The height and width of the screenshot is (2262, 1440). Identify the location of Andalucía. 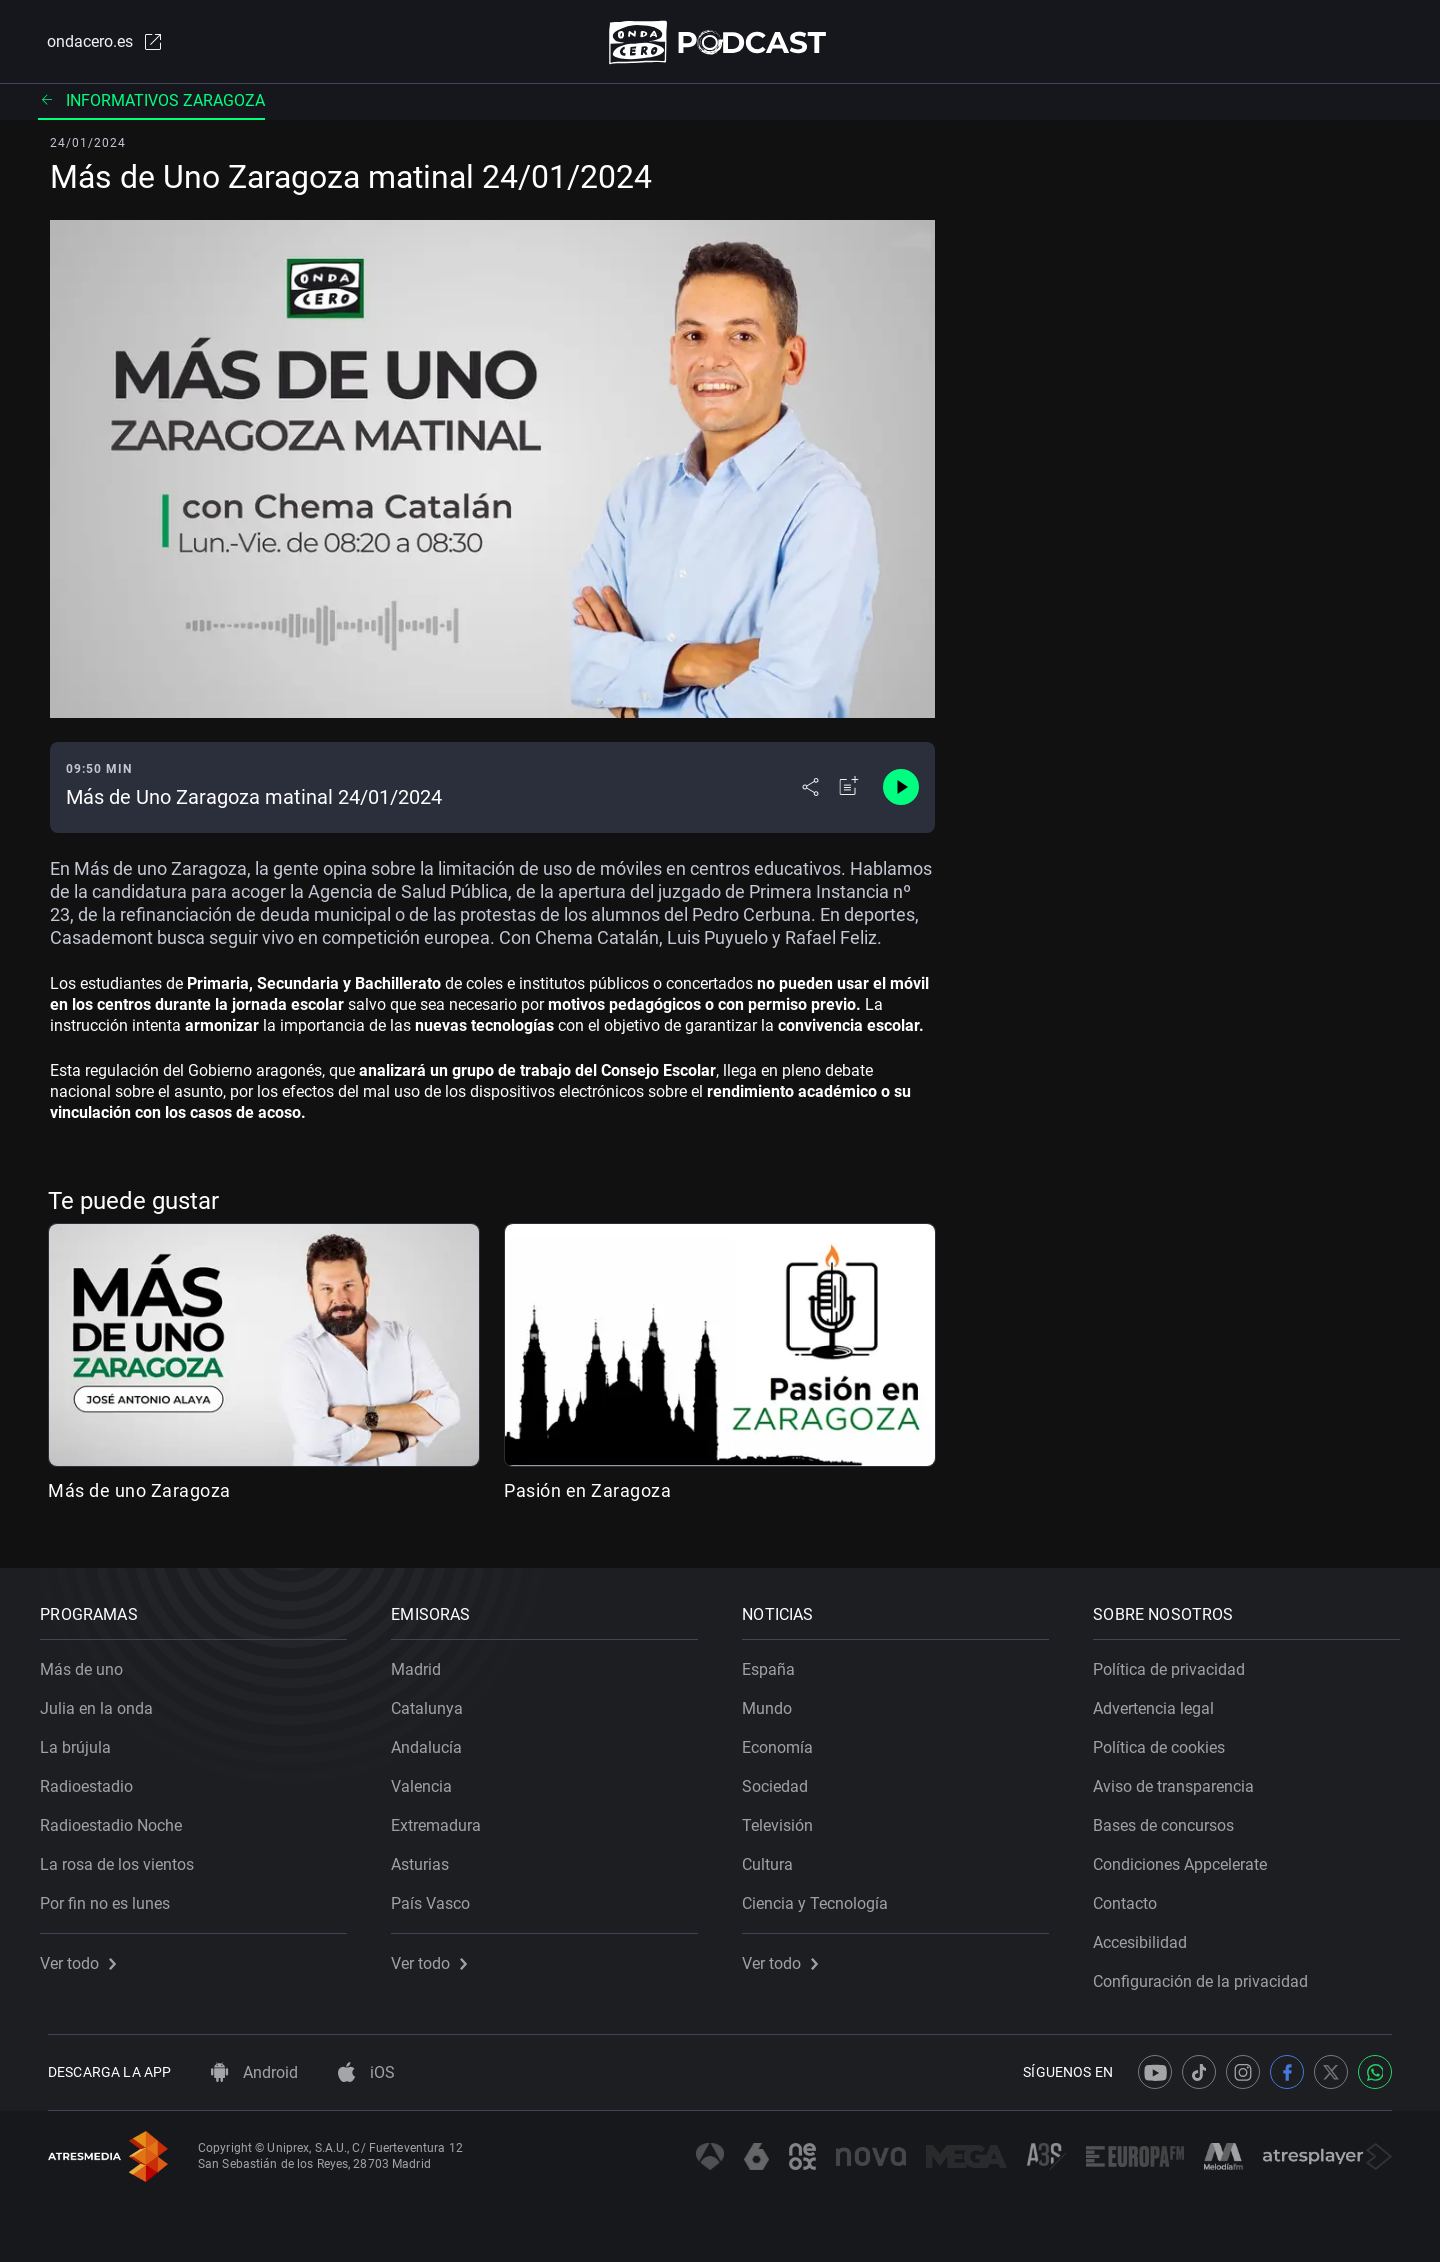
(434, 1740).